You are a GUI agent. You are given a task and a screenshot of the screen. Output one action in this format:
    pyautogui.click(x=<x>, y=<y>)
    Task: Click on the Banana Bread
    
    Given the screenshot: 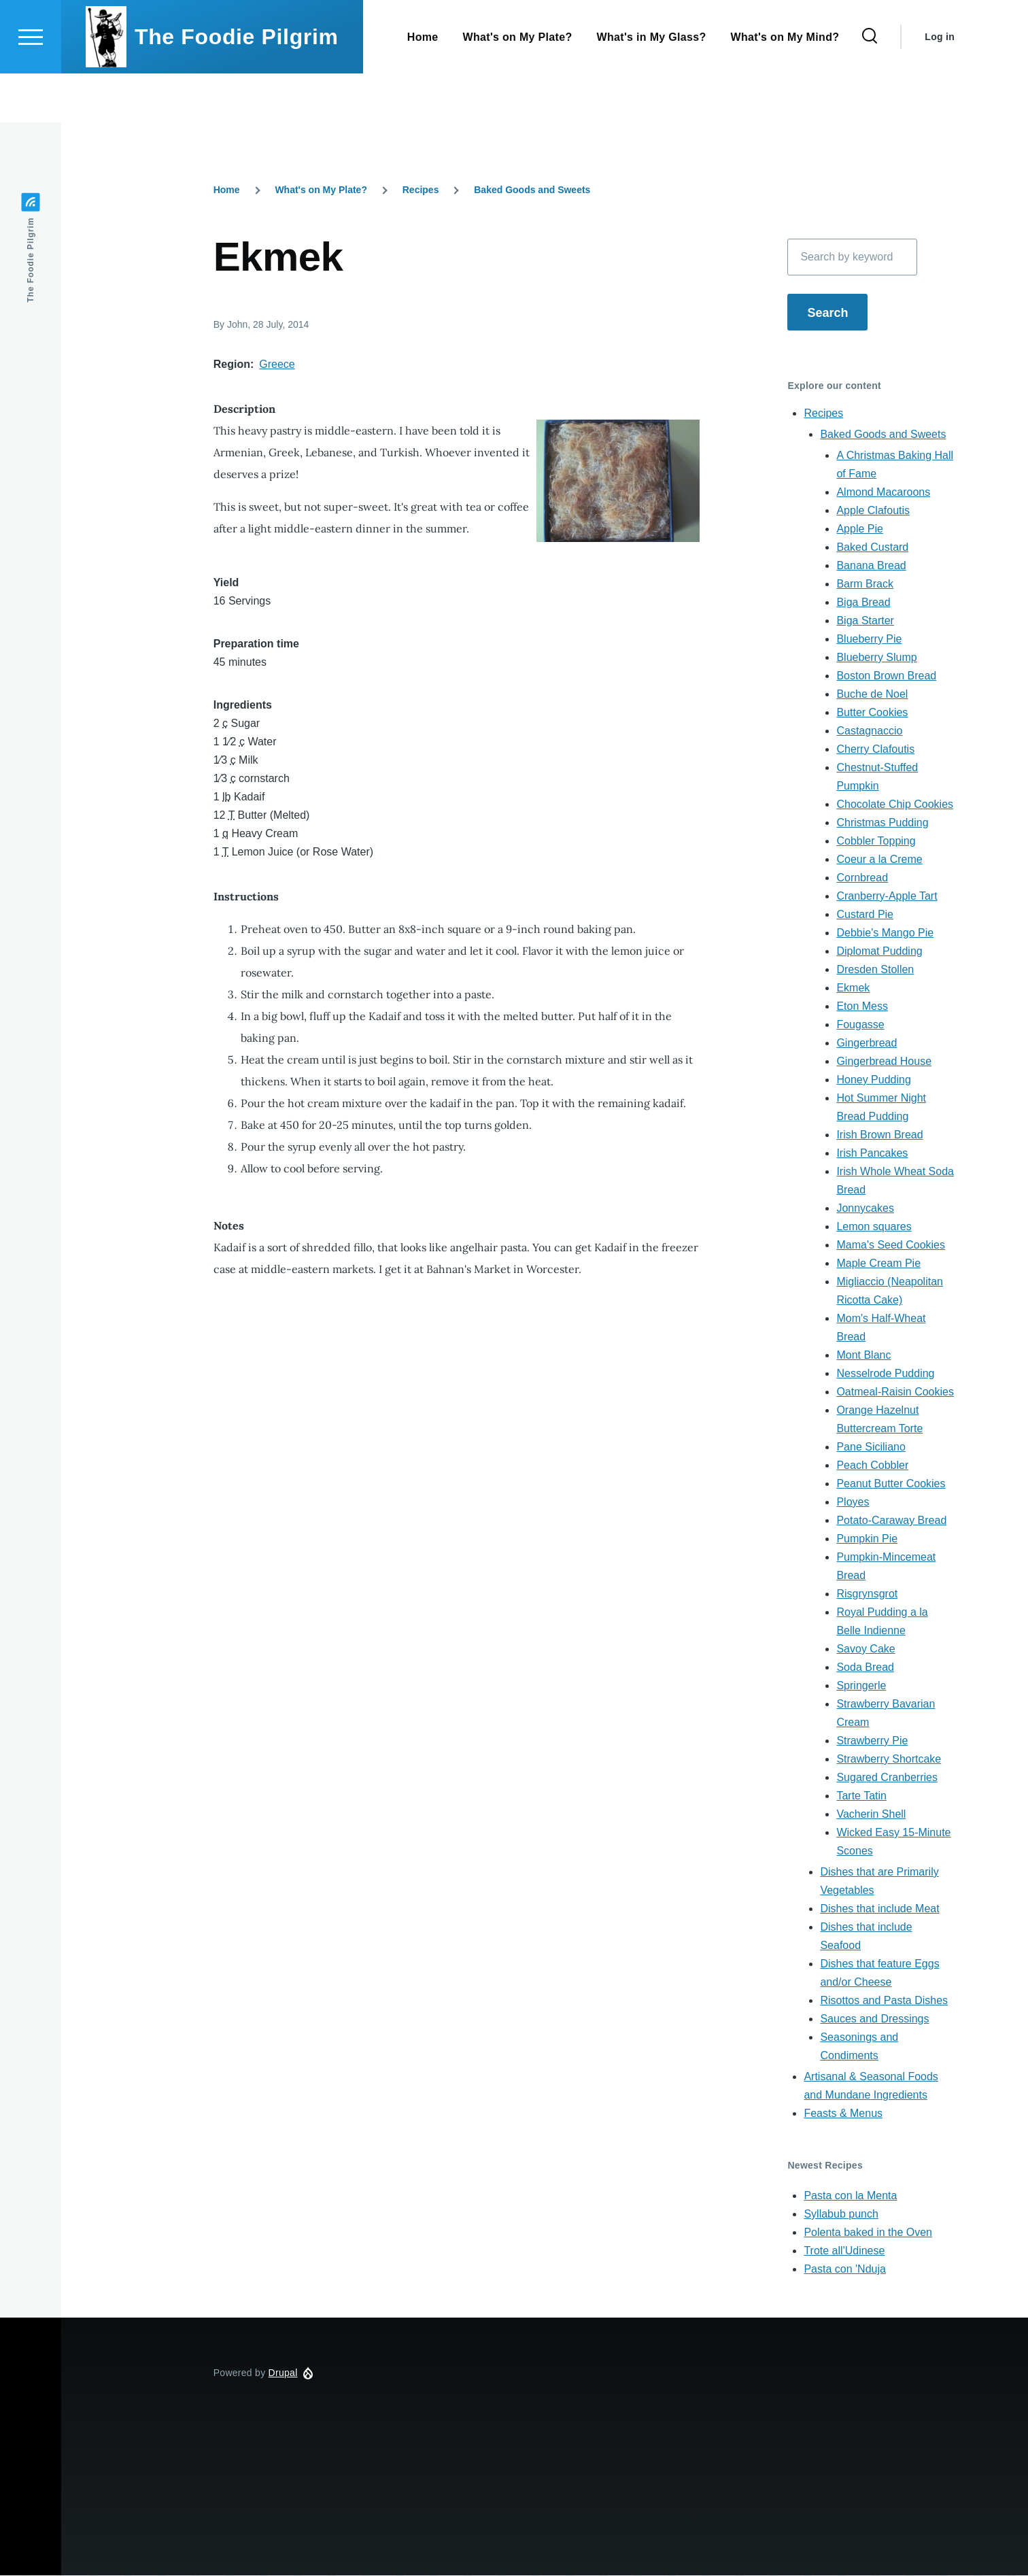 What is the action you would take?
    pyautogui.click(x=871, y=566)
    